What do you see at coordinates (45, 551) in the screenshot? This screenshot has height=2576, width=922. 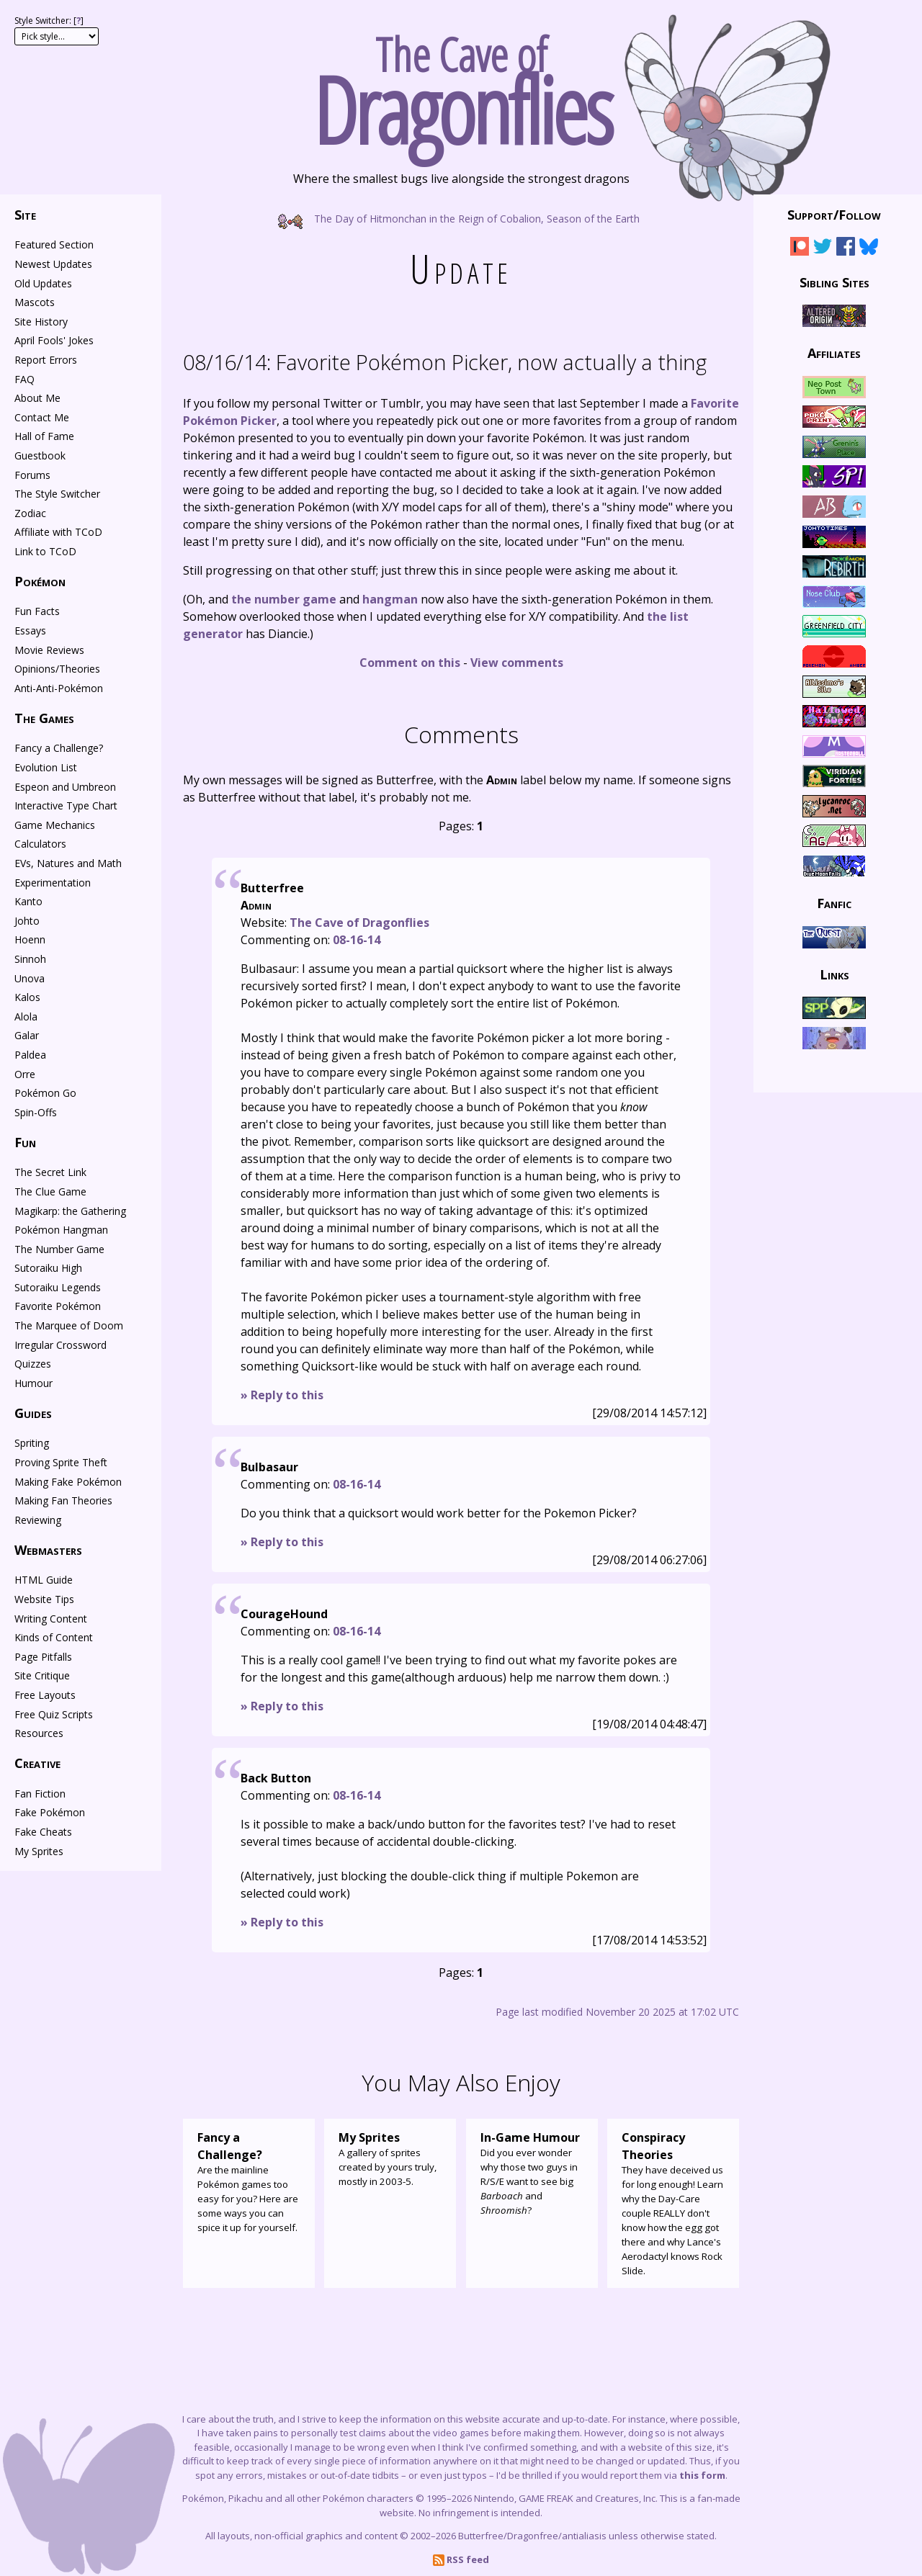 I see `Link to TCoD` at bounding box center [45, 551].